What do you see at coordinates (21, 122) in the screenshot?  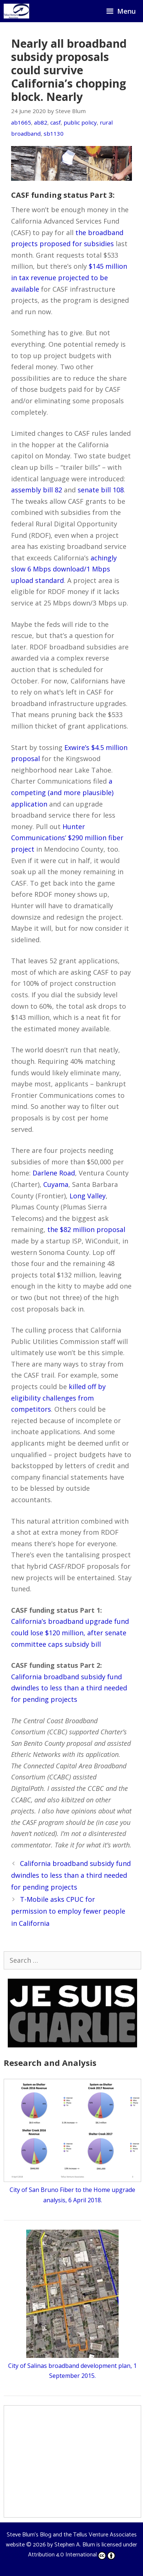 I see `ab1665` at bounding box center [21, 122].